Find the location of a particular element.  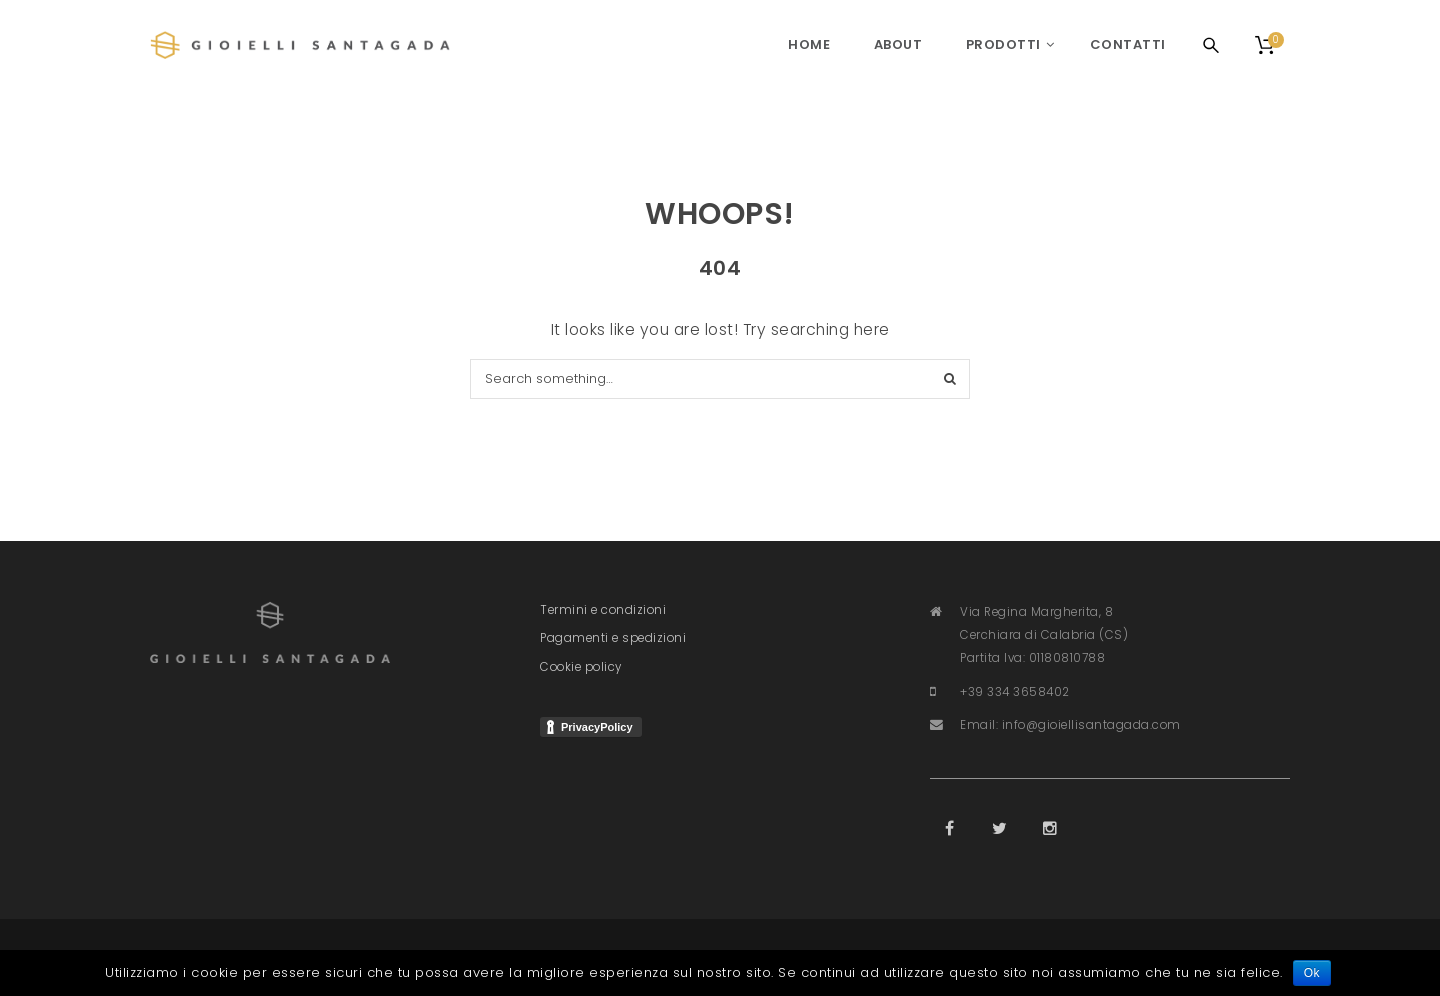

Termini e condizioni is located at coordinates (603, 610).